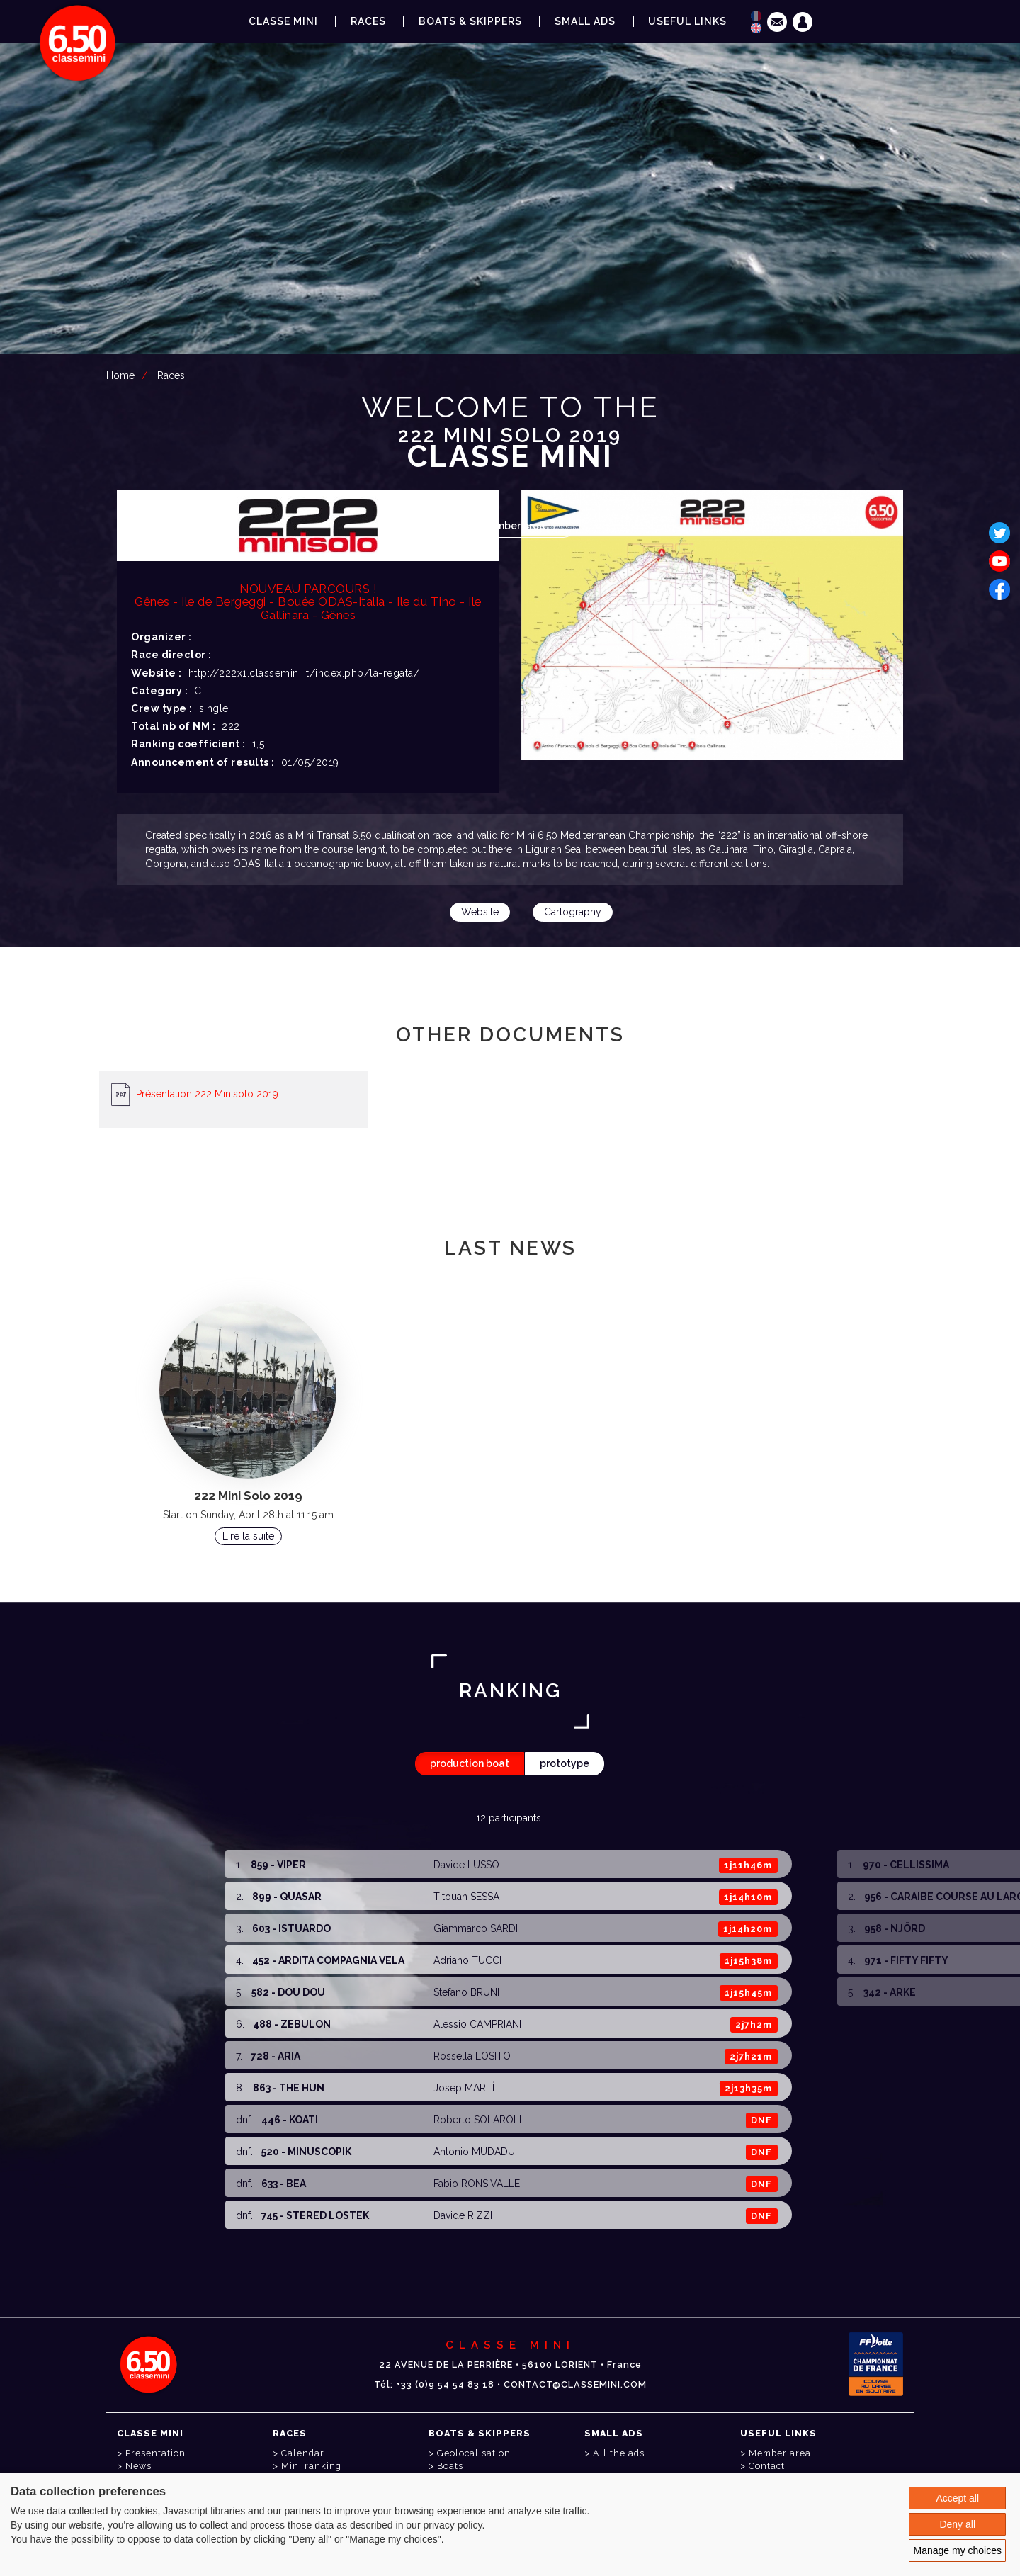 The width and height of the screenshot is (1020, 2576). Describe the element at coordinates (477, 2183) in the screenshot. I see `Fabio RONSIVALLE` at that location.